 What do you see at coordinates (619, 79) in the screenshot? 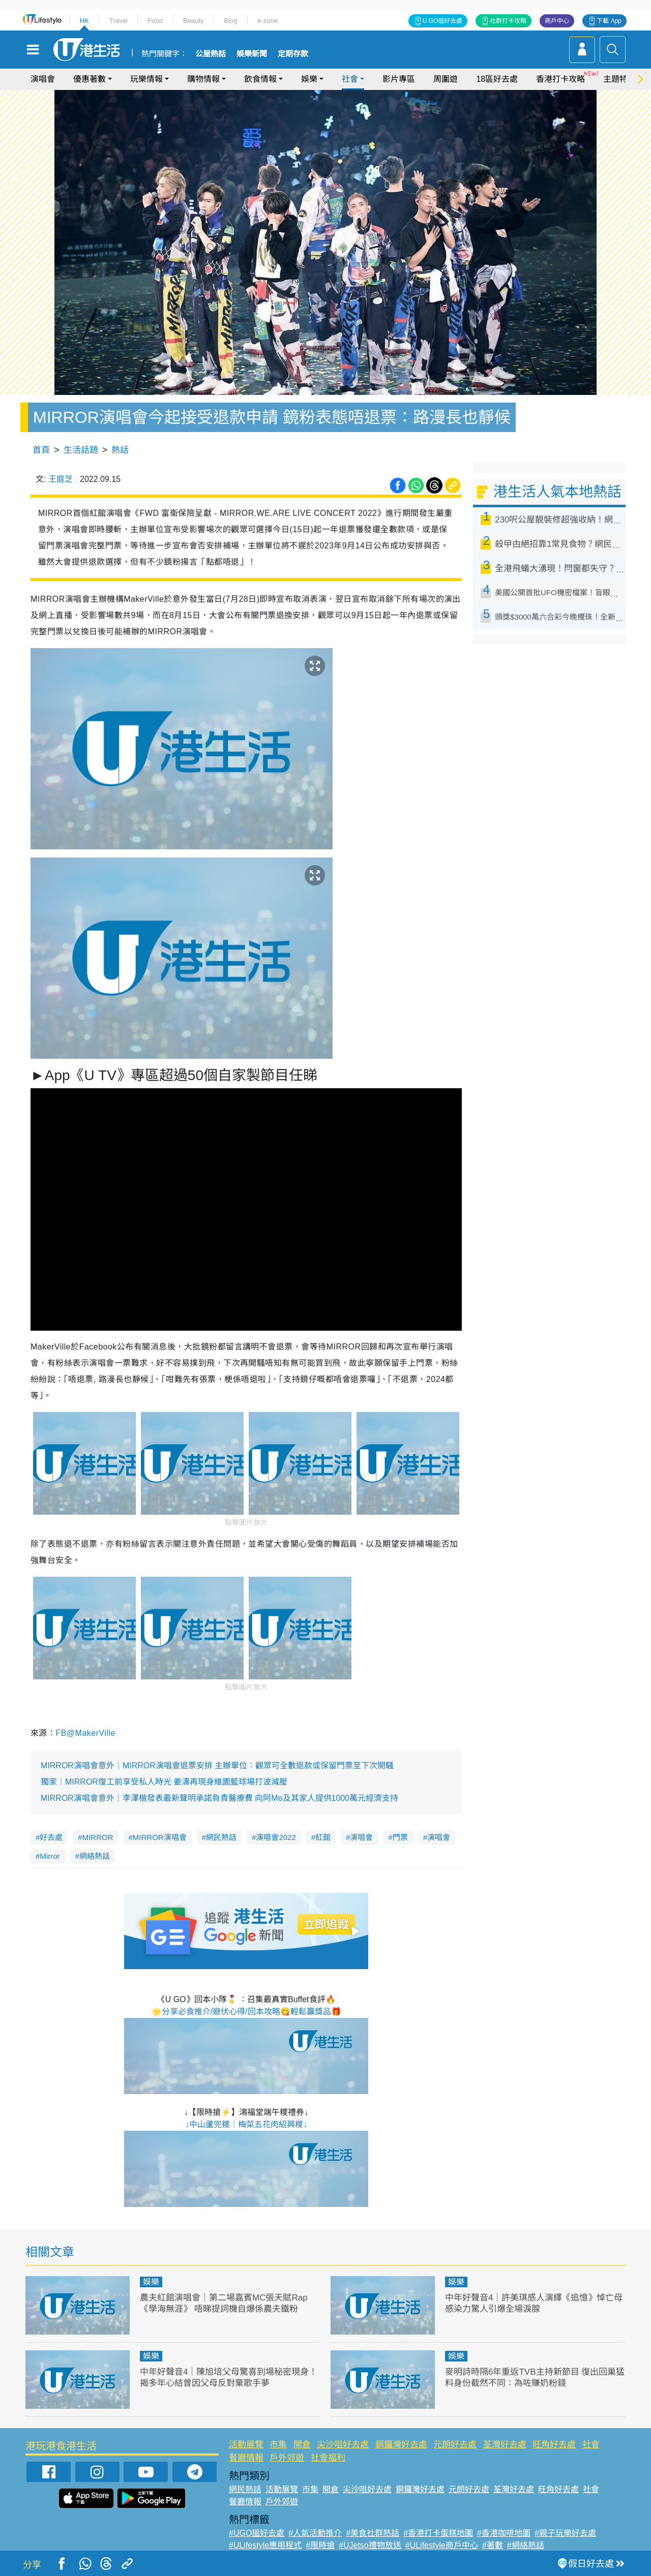
I see `主題特集` at bounding box center [619, 79].